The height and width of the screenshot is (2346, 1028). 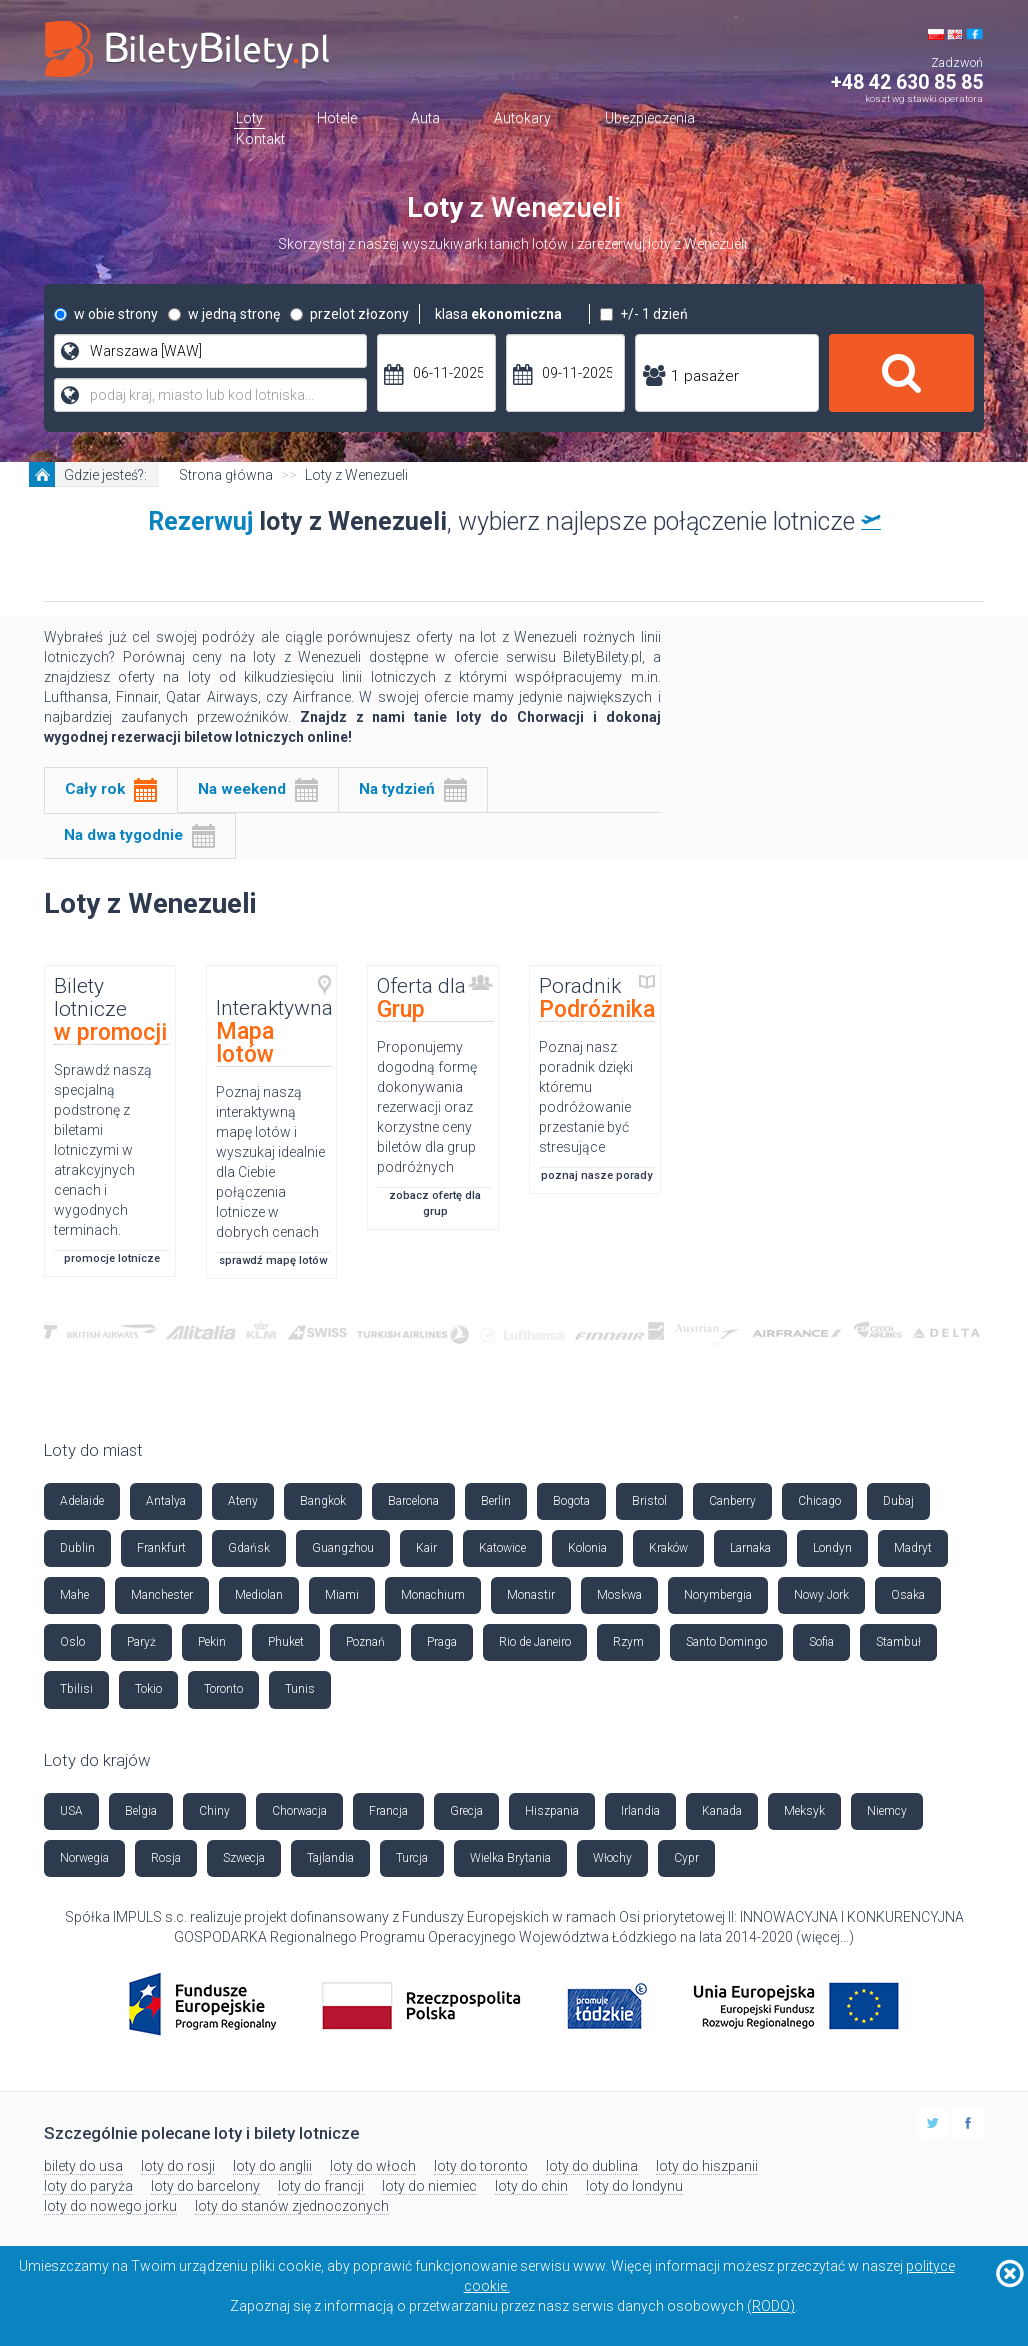 I want to click on loty do nowego jorku, so click(x=110, y=2206).